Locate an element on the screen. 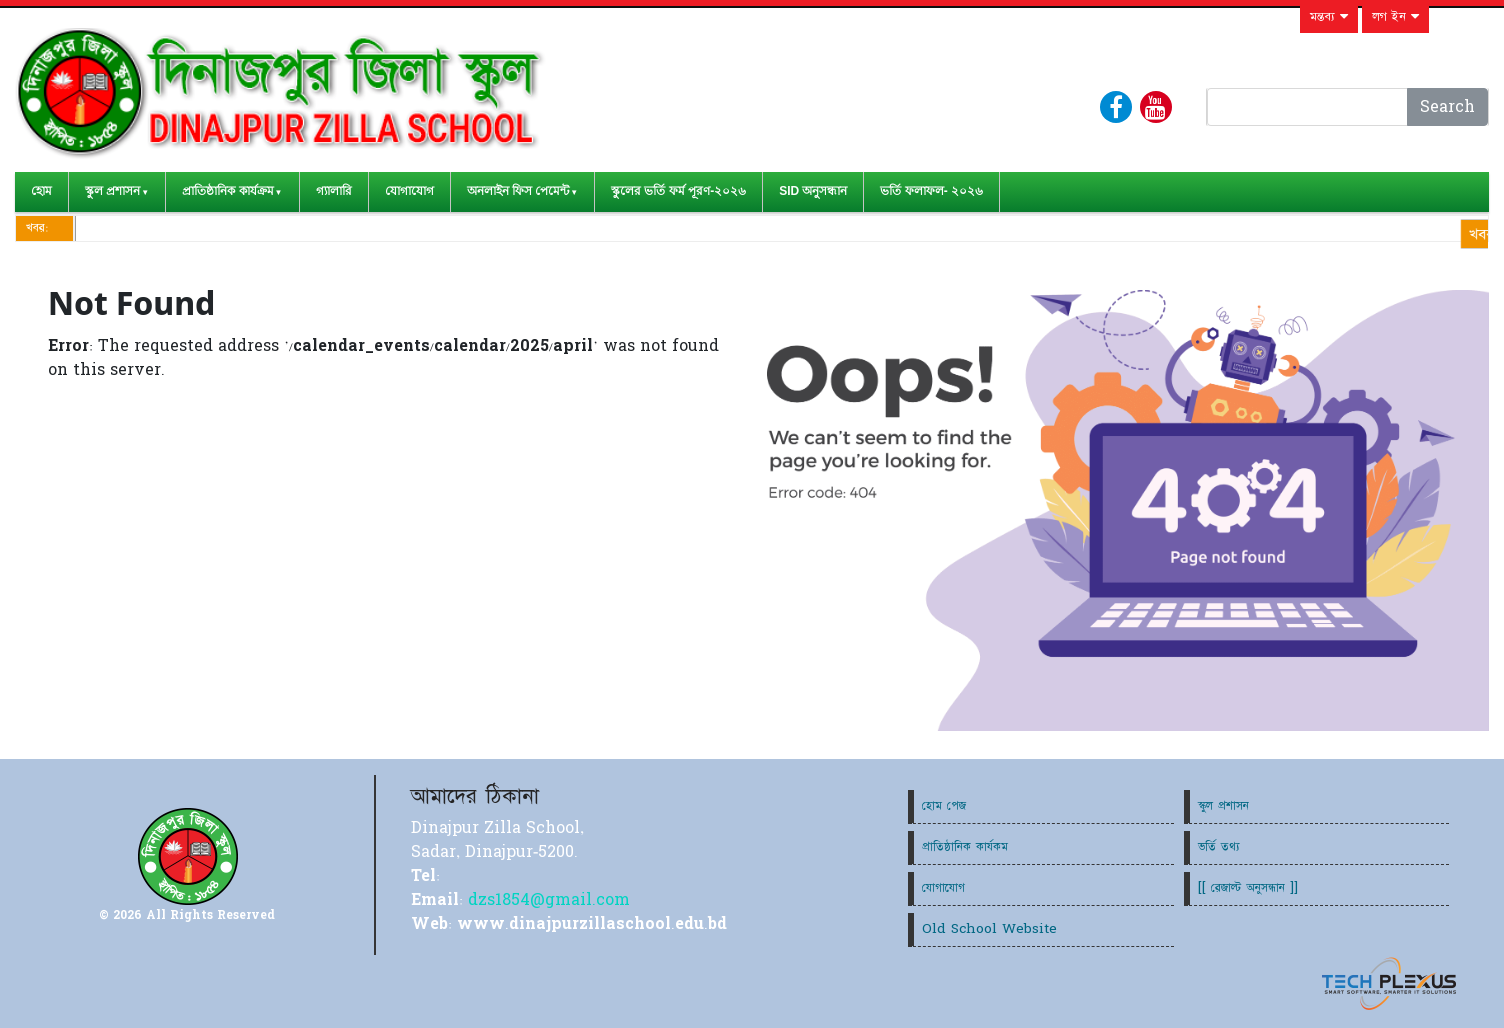  স্কুল প্রশাসন is located at coordinates (112, 191).